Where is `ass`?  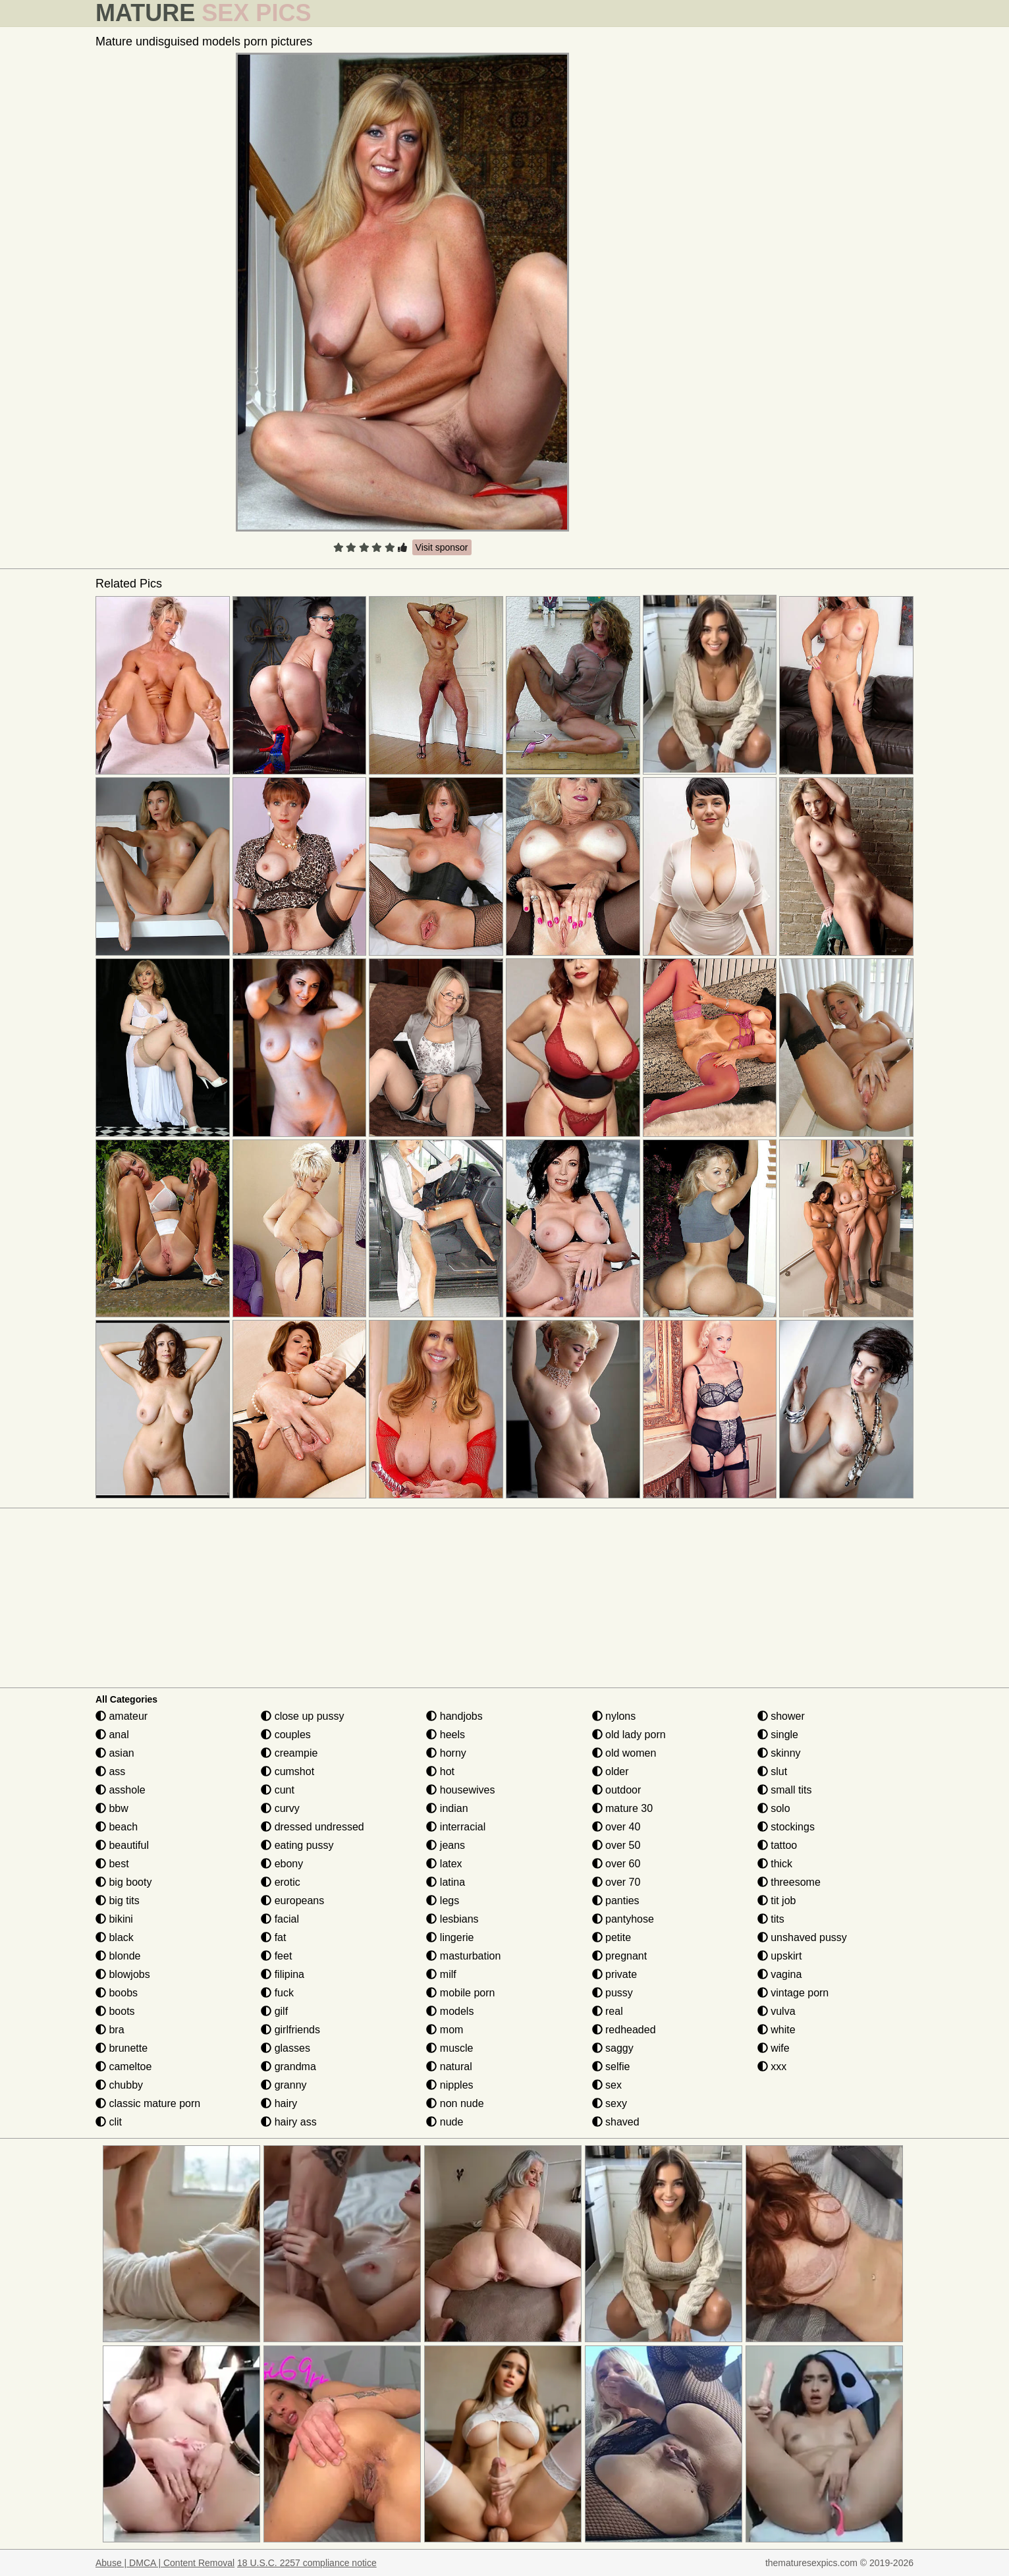
ass is located at coordinates (110, 1771).